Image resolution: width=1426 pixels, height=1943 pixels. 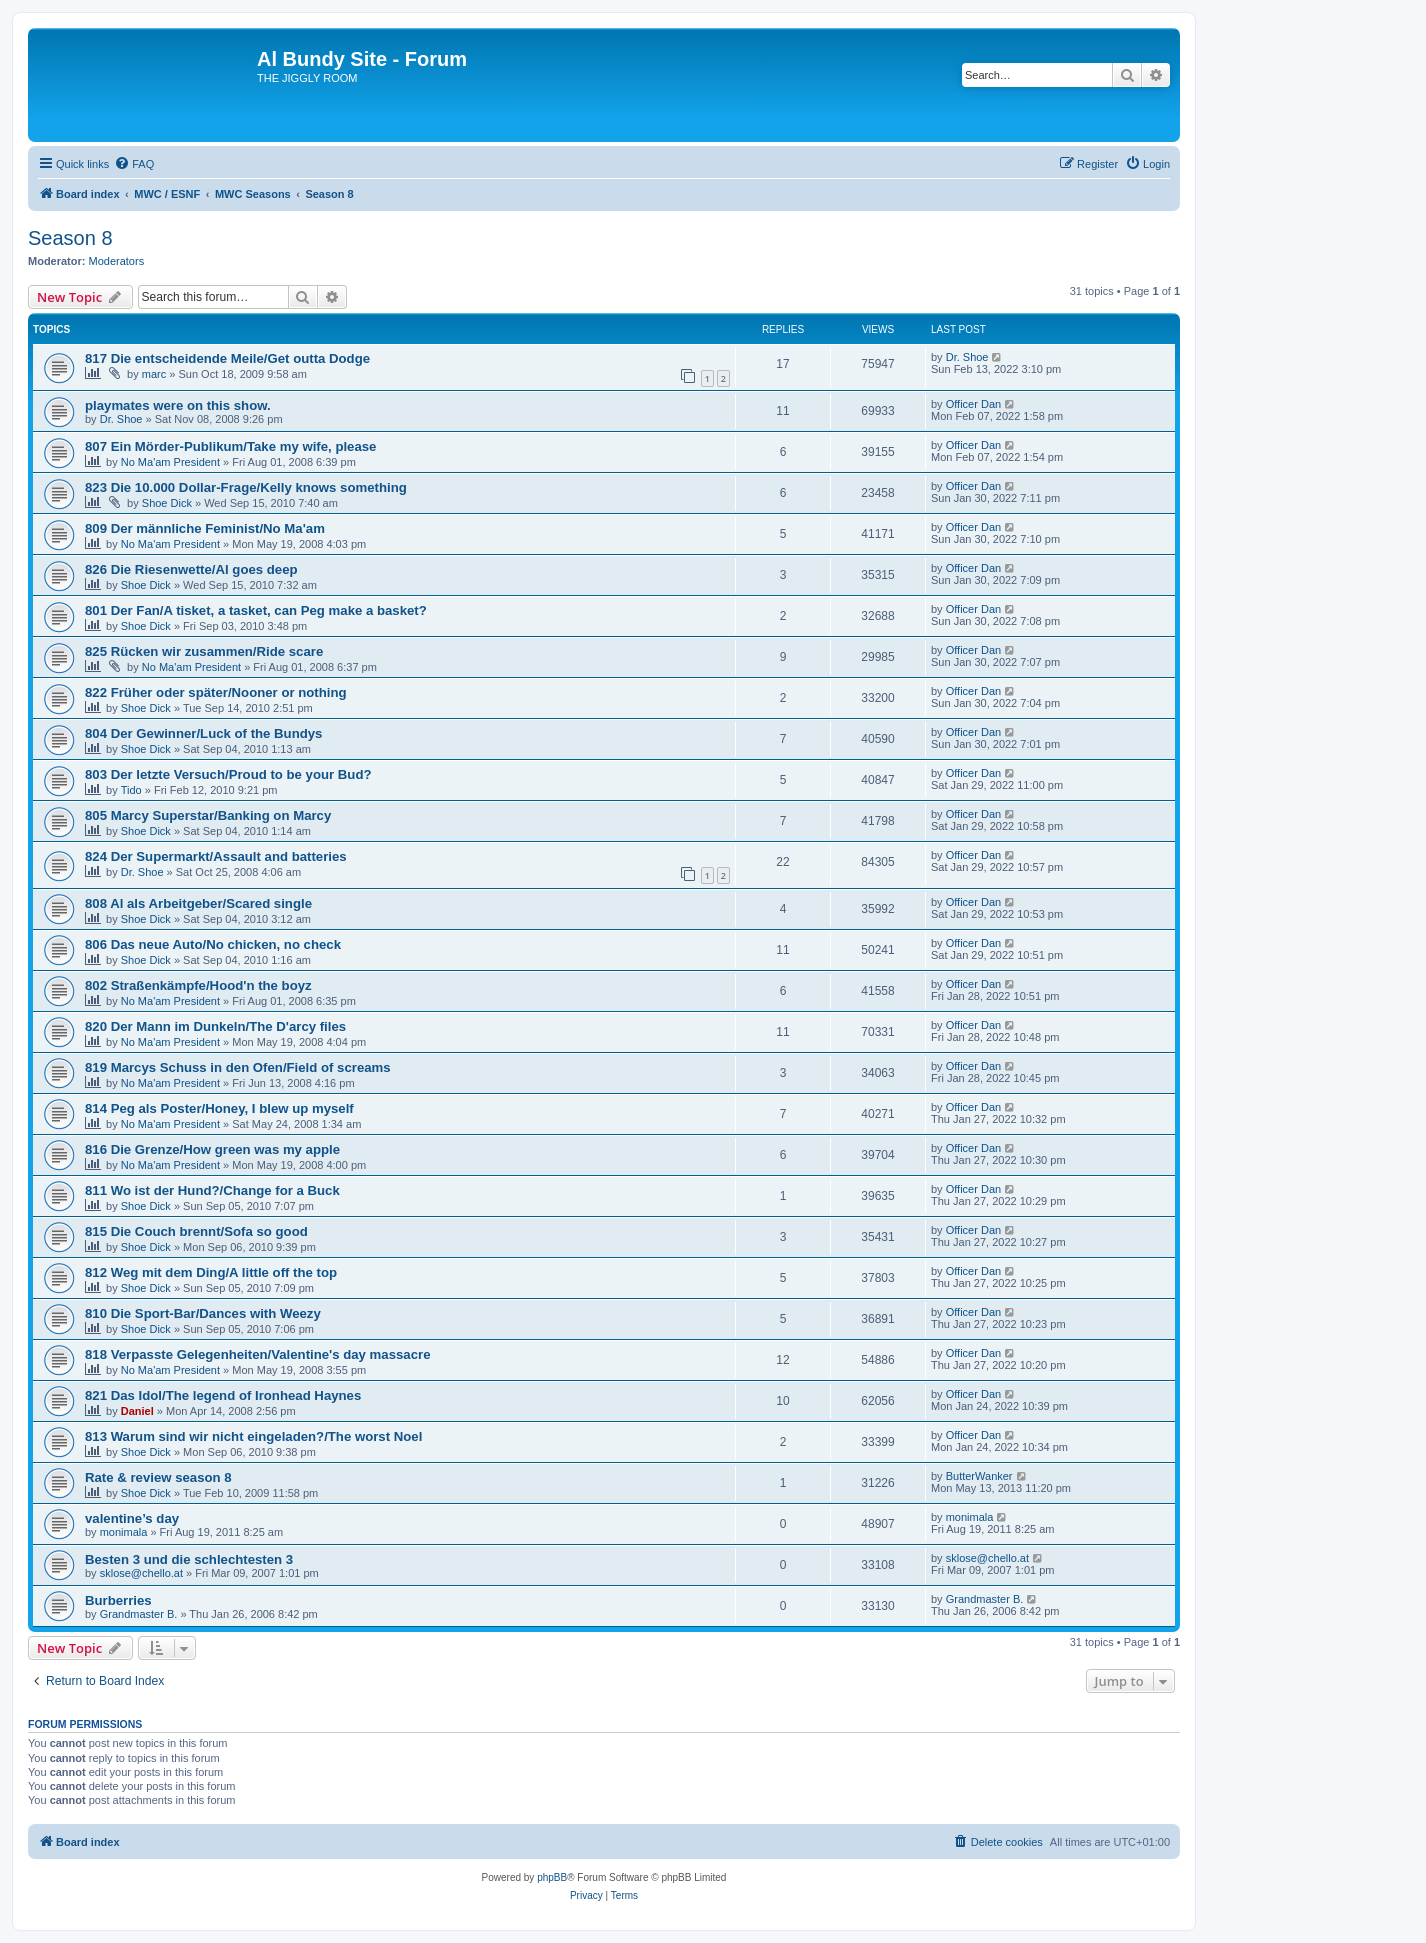 What do you see at coordinates (213, 944) in the screenshot?
I see `806 Das neue Auto/No chicken, no check` at bounding box center [213, 944].